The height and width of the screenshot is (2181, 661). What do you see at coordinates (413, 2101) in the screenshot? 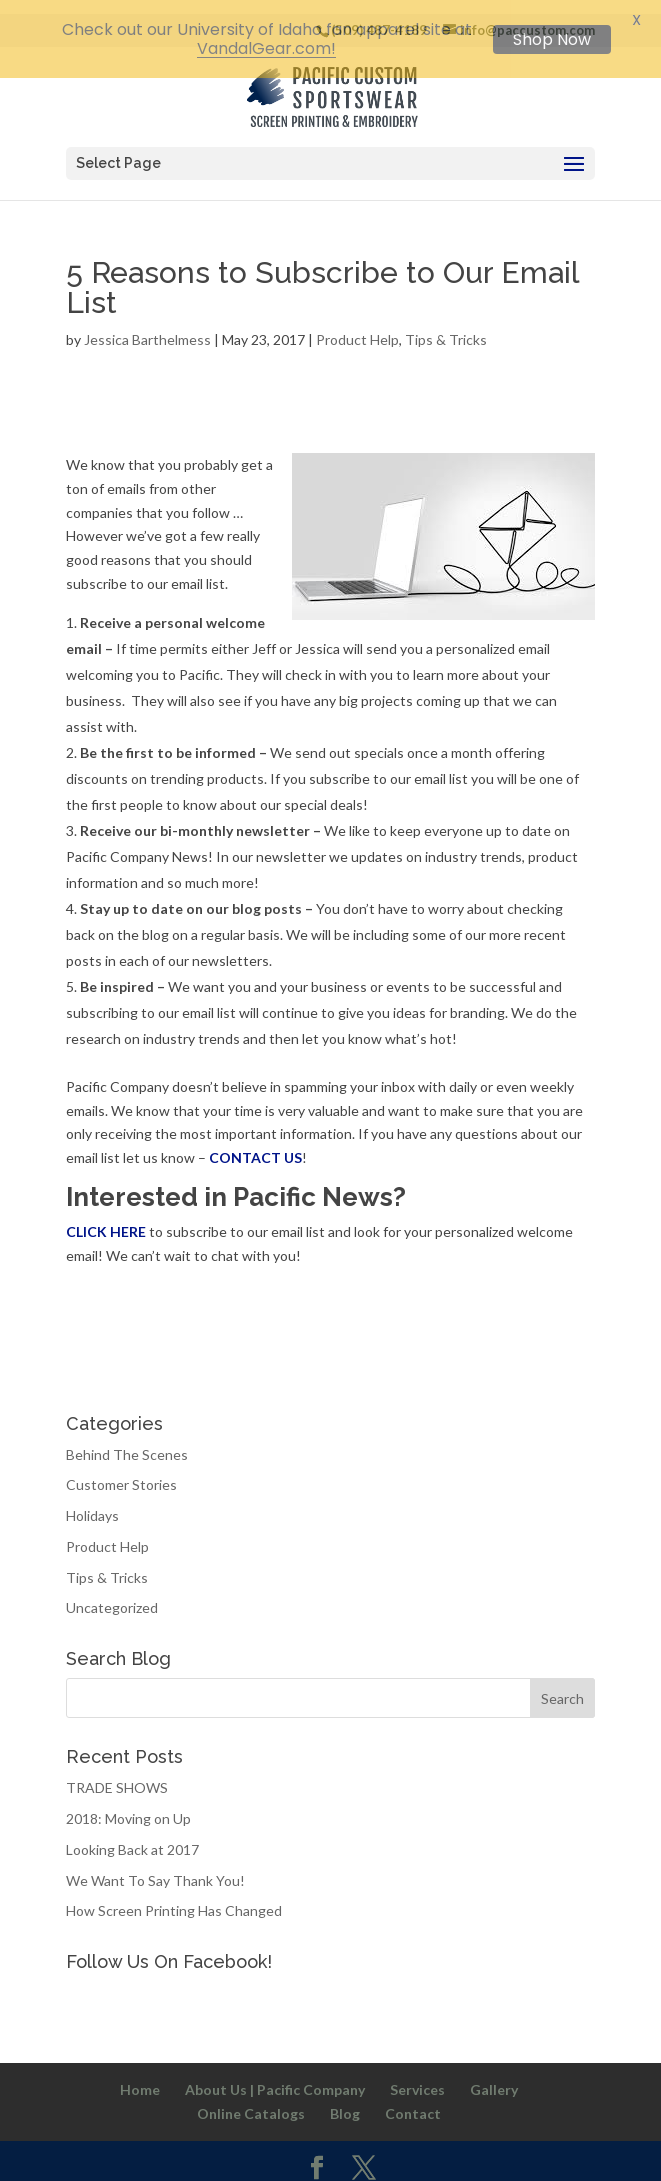
I see `Contact` at bounding box center [413, 2101].